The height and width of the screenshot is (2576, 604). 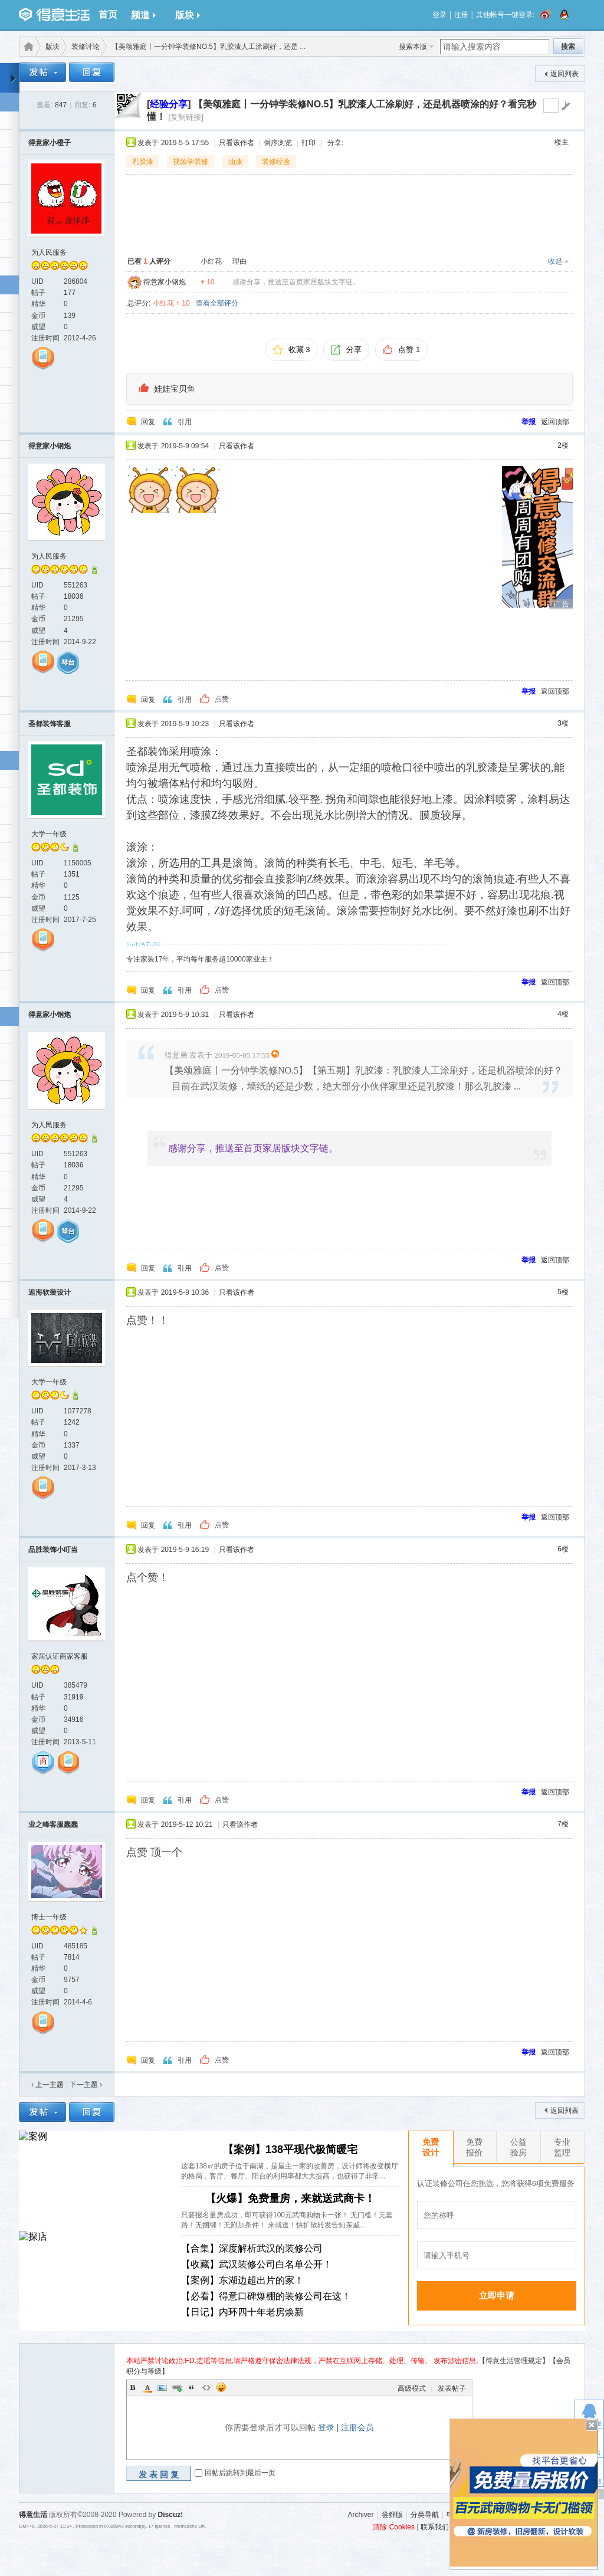 What do you see at coordinates (59, 1656) in the screenshot?
I see `家居认证商家客服` at bounding box center [59, 1656].